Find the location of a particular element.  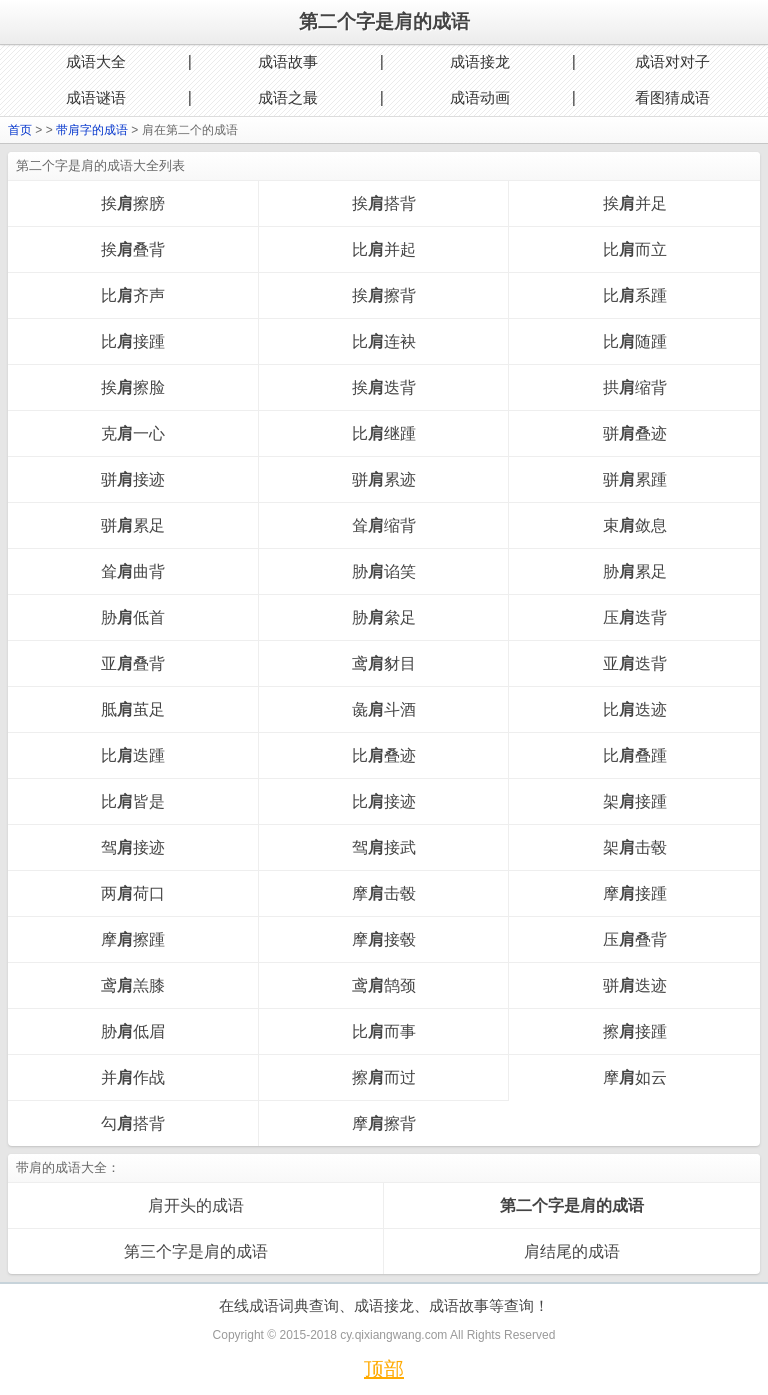

压迭背 is located at coordinates (635, 617).